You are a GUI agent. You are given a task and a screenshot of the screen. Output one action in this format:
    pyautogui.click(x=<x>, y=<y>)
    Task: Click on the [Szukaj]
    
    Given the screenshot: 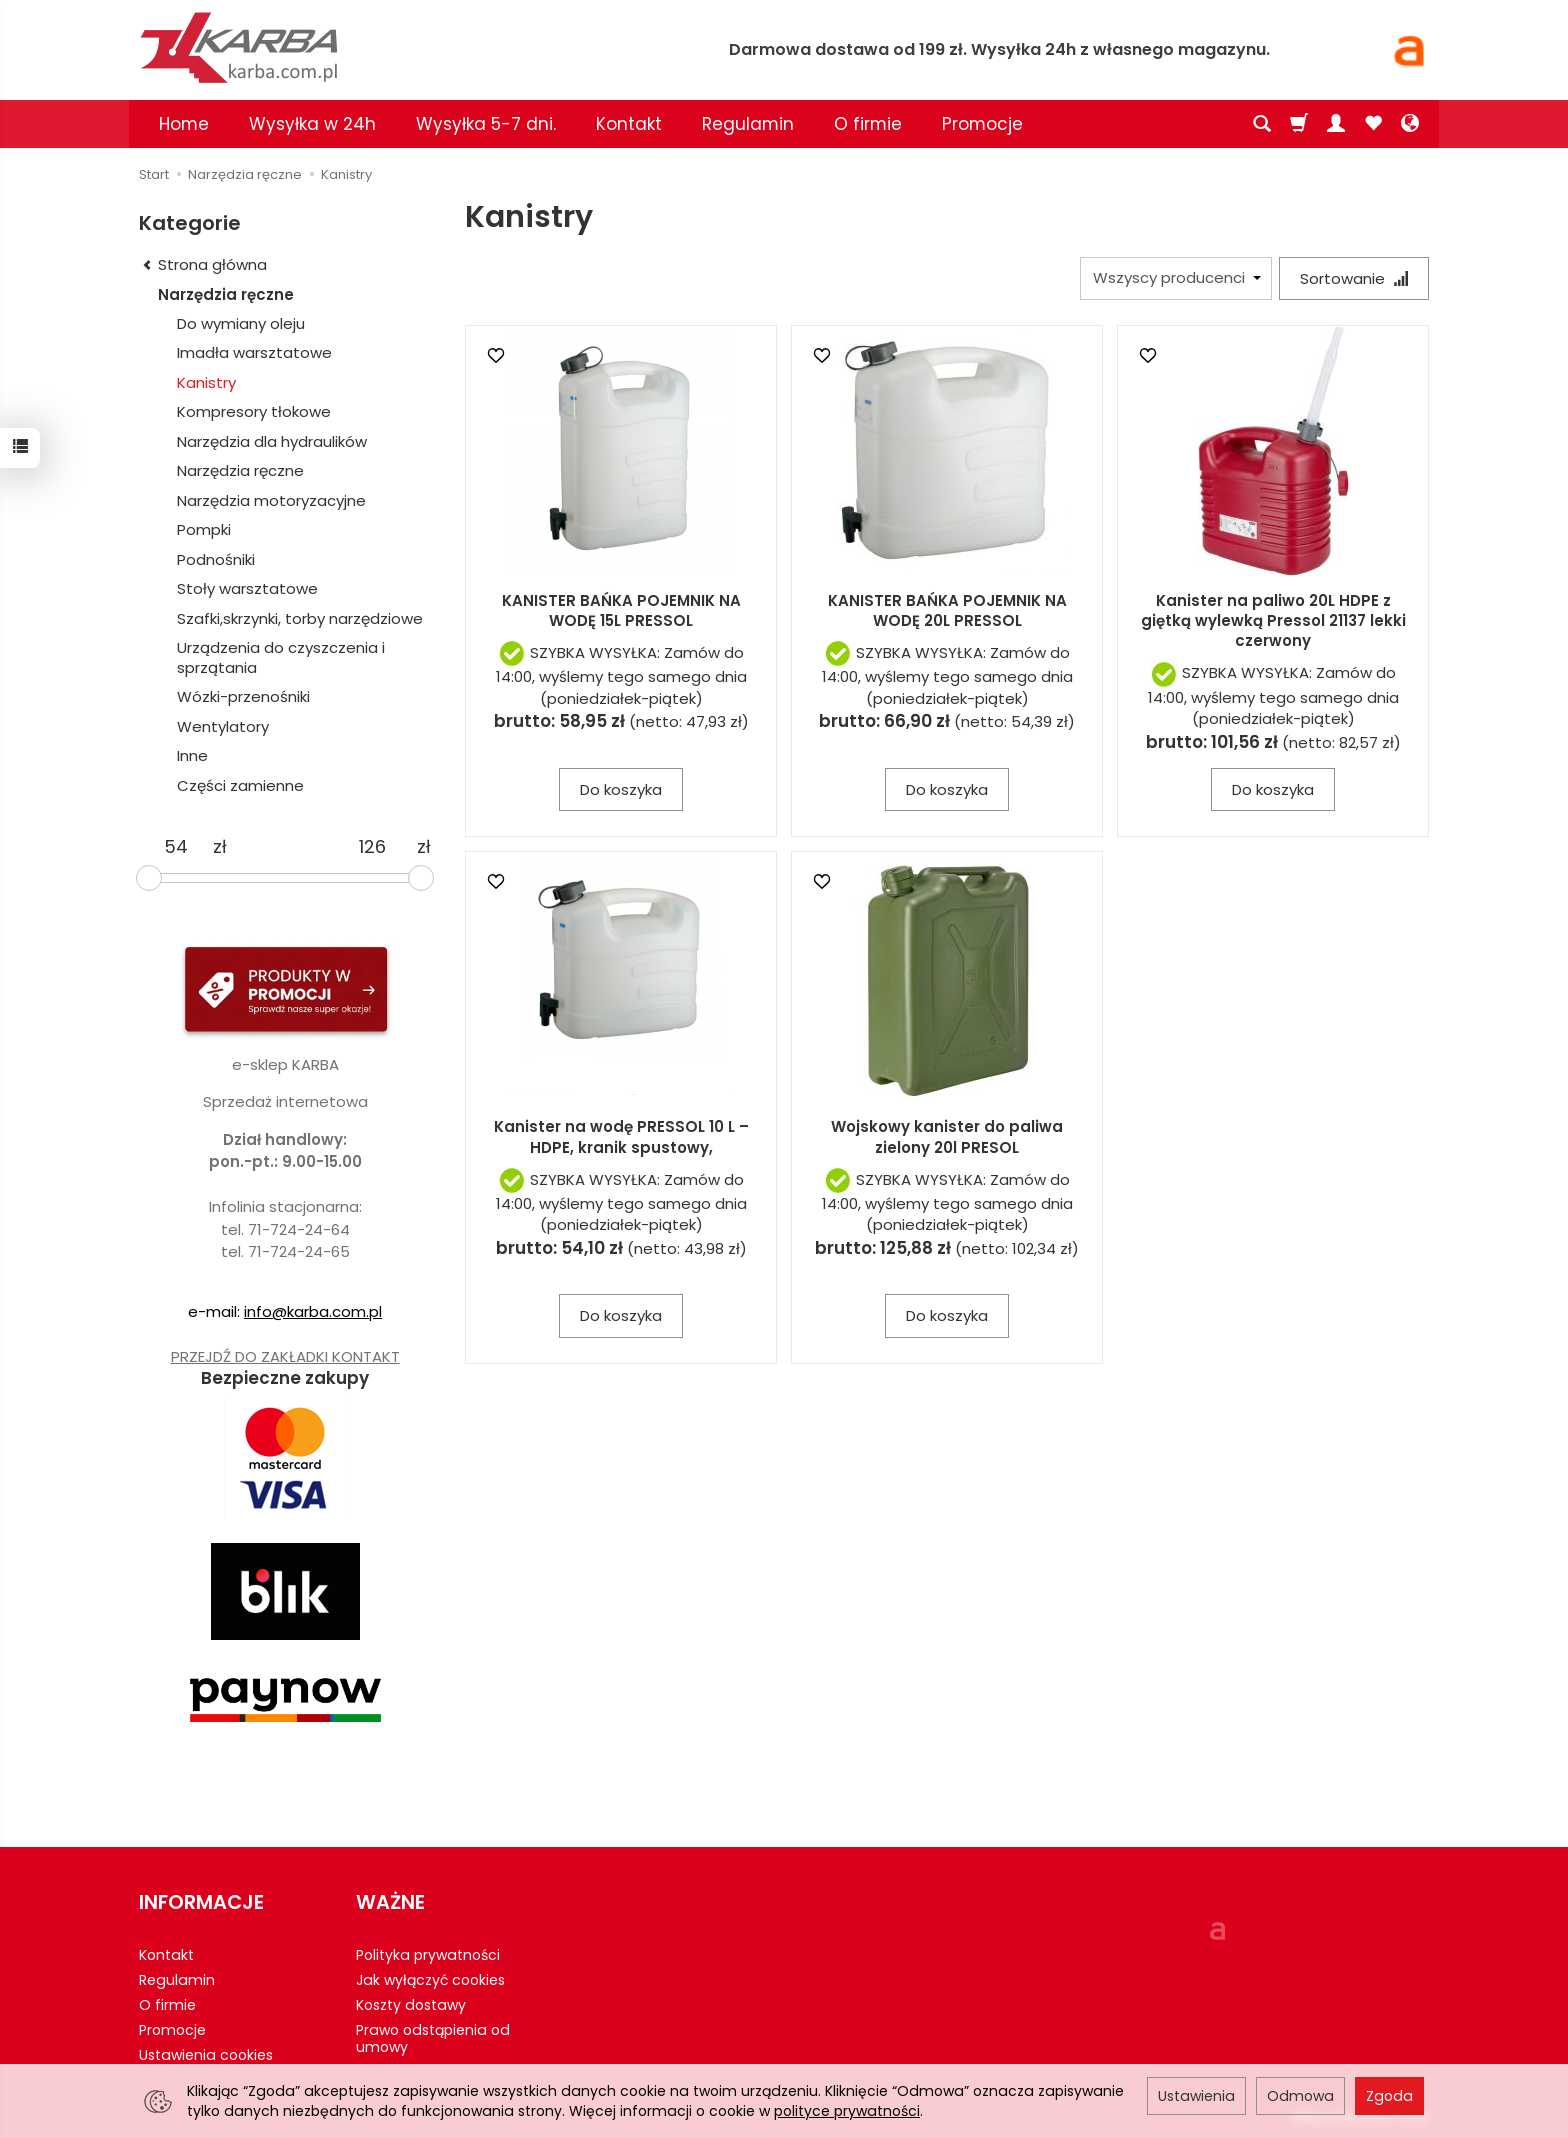 What is the action you would take?
    pyautogui.click(x=1262, y=124)
    